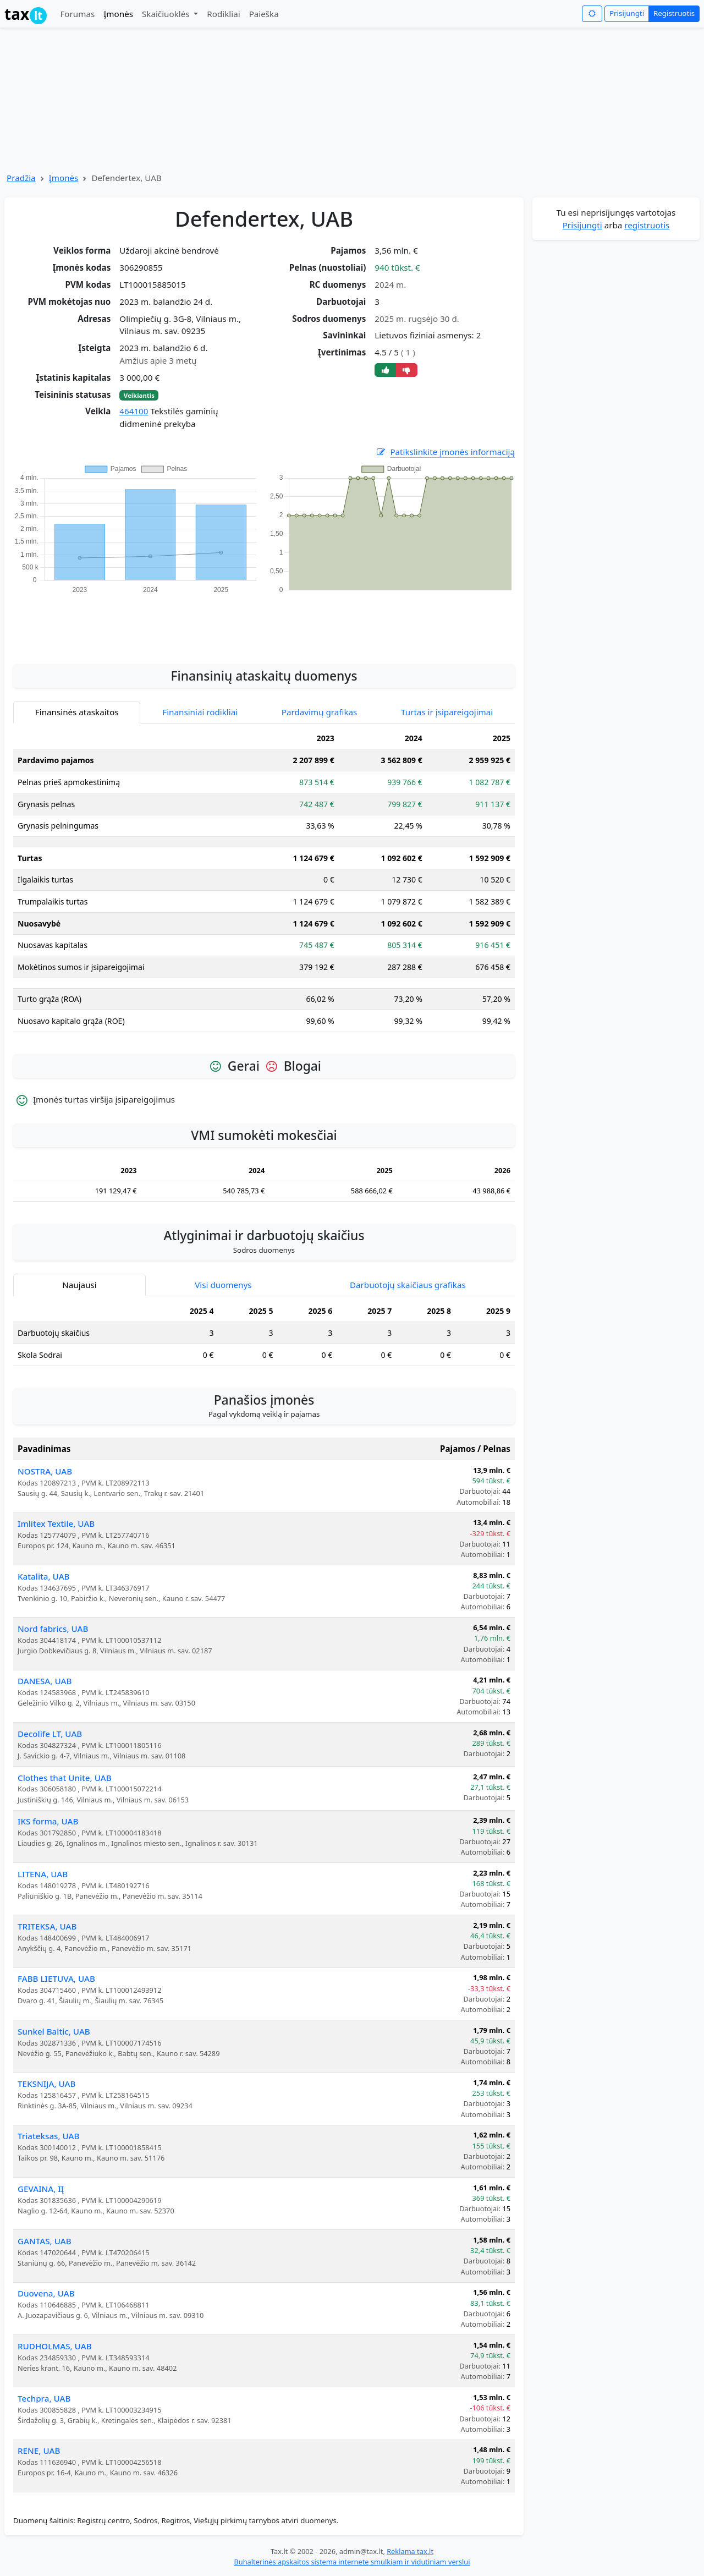  What do you see at coordinates (44, 2398) in the screenshot?
I see `Techpra, UAB` at bounding box center [44, 2398].